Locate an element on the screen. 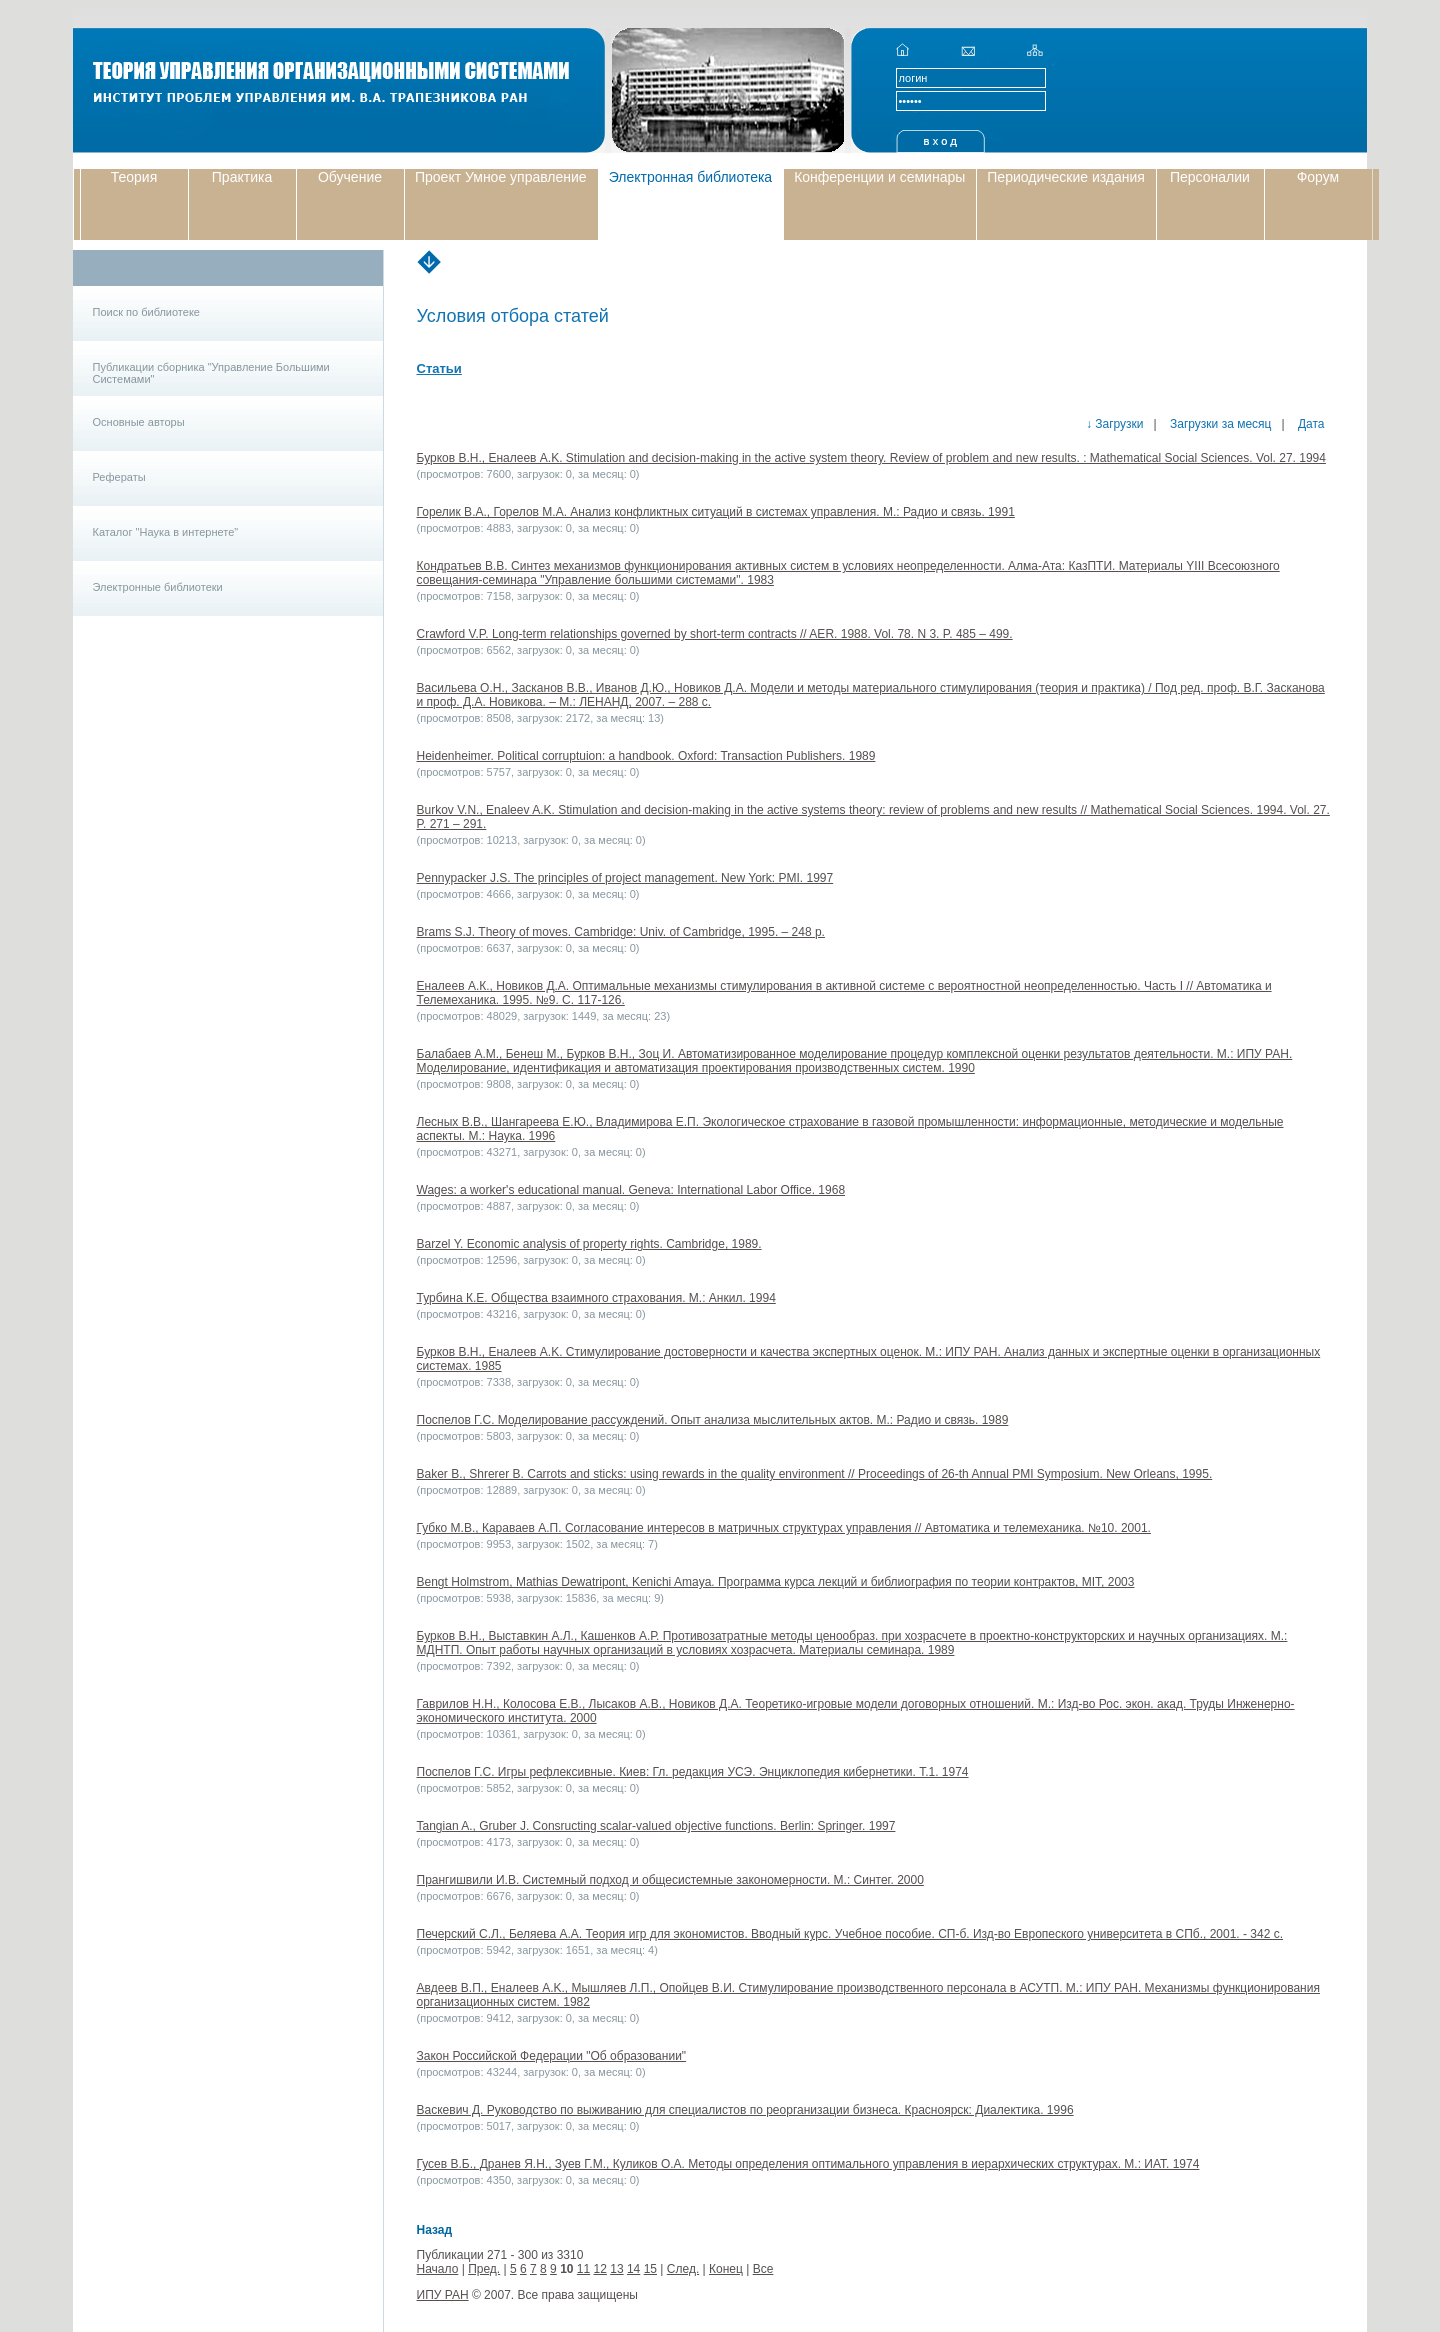 The width and height of the screenshot is (1440, 2332). Рефераты is located at coordinates (119, 477).